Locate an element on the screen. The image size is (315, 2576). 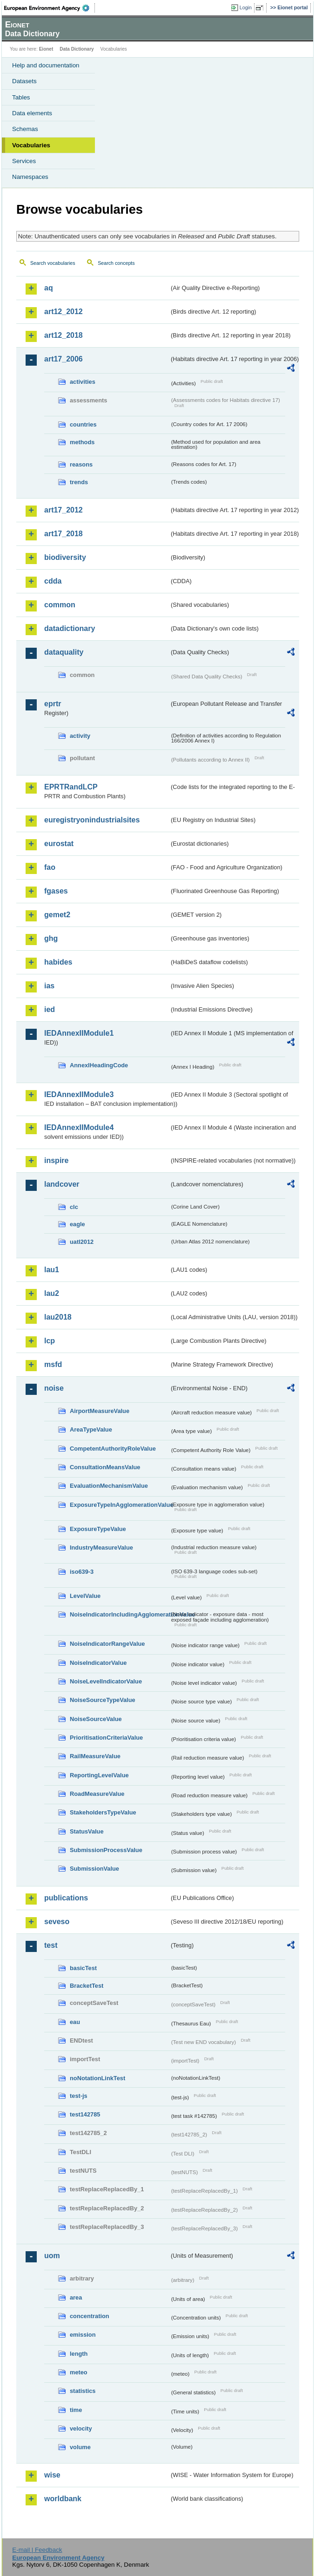
CompetentAuthorityRoleValue is located at coordinates (113, 1448).